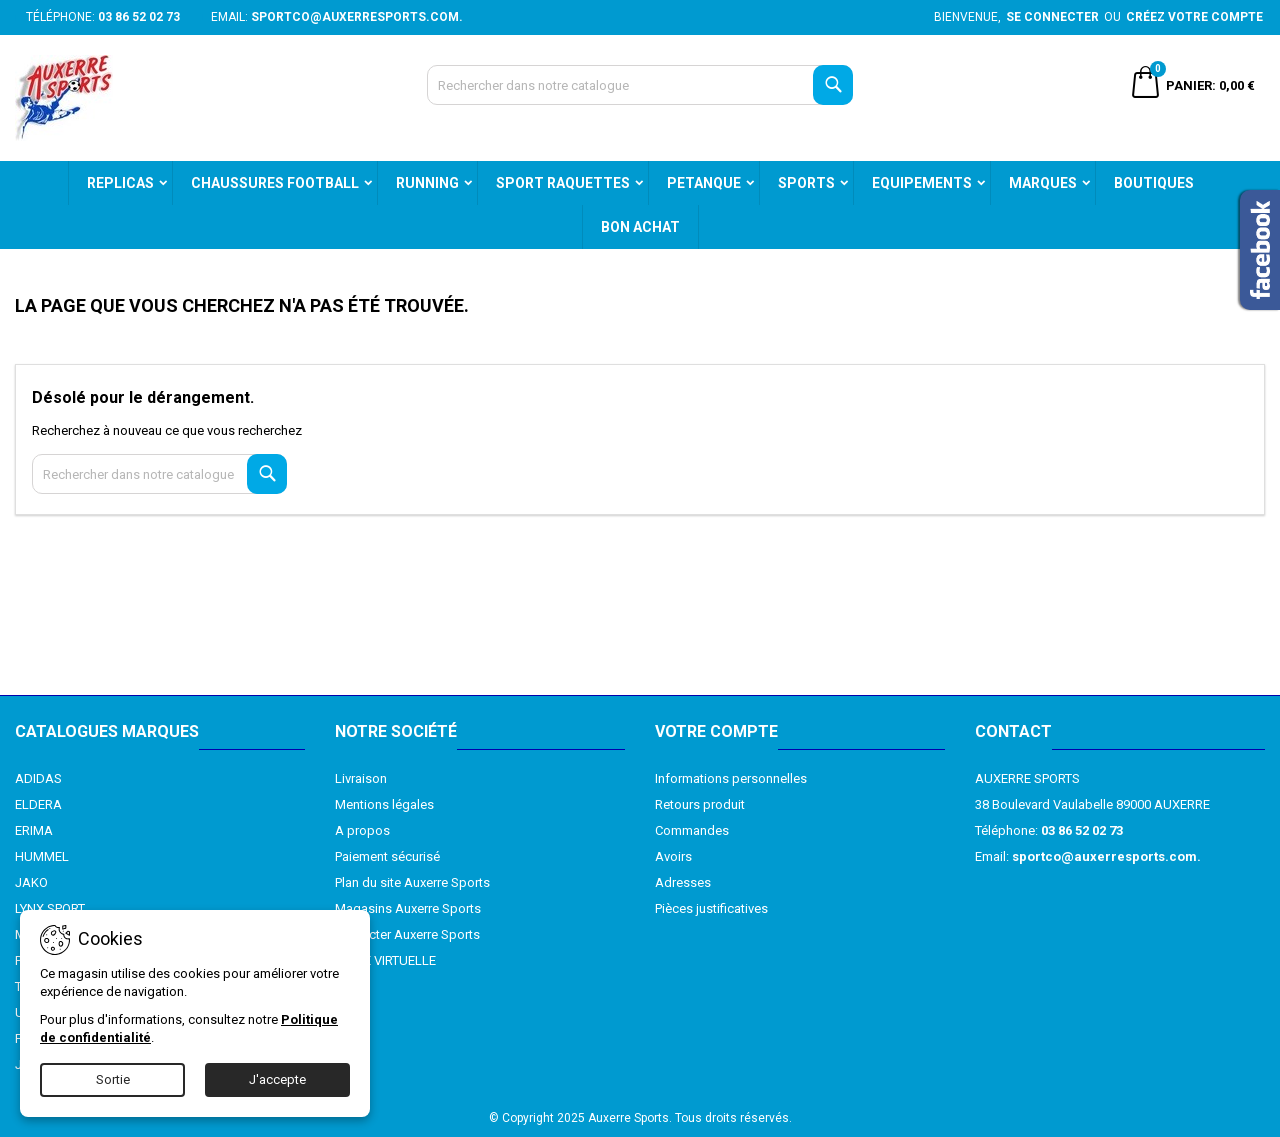 This screenshot has height=1137, width=1280. What do you see at coordinates (700, 804) in the screenshot?
I see `Retours produit` at bounding box center [700, 804].